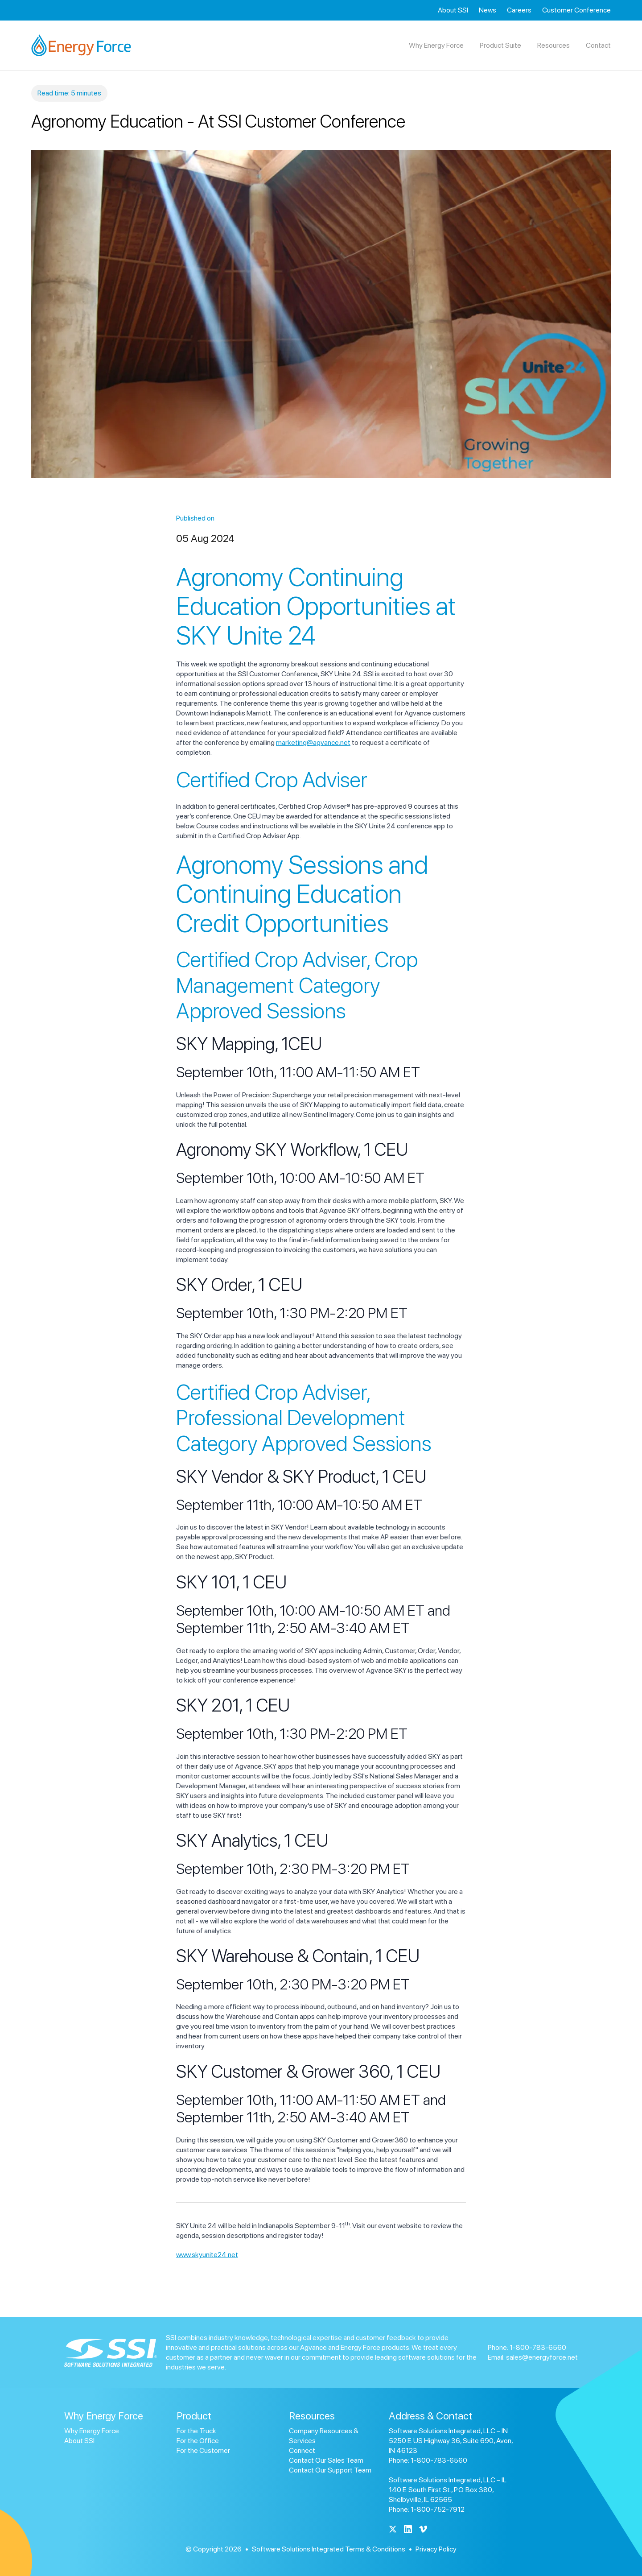  What do you see at coordinates (196, 2431) in the screenshot?
I see `For the Truck` at bounding box center [196, 2431].